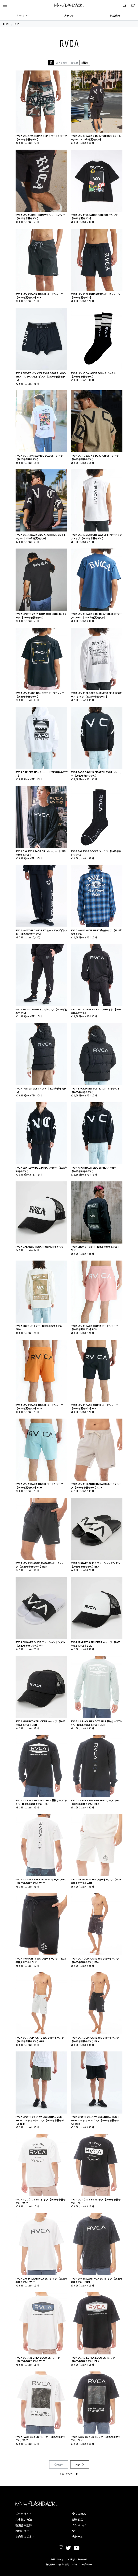 This screenshot has width=138, height=2576. What do you see at coordinates (57, 2564) in the screenshot?
I see `特定商取引に基づく表記` at bounding box center [57, 2564].